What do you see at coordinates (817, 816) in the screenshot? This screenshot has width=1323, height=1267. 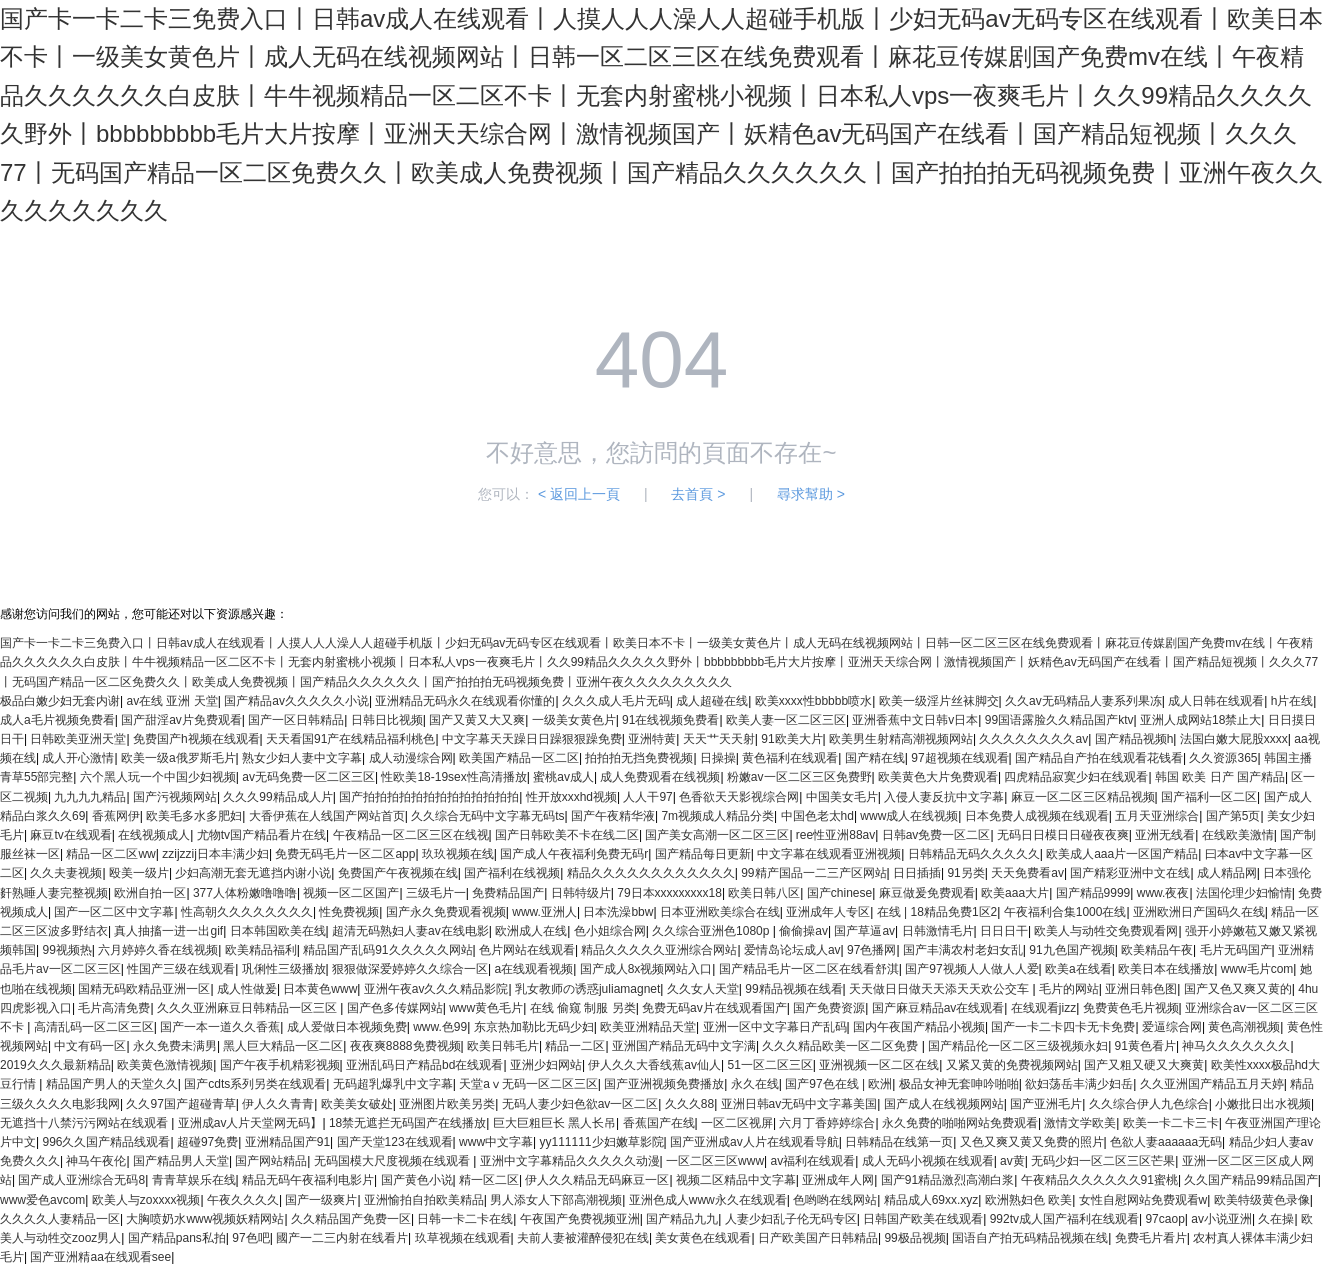 I see `中国色老太hd` at bounding box center [817, 816].